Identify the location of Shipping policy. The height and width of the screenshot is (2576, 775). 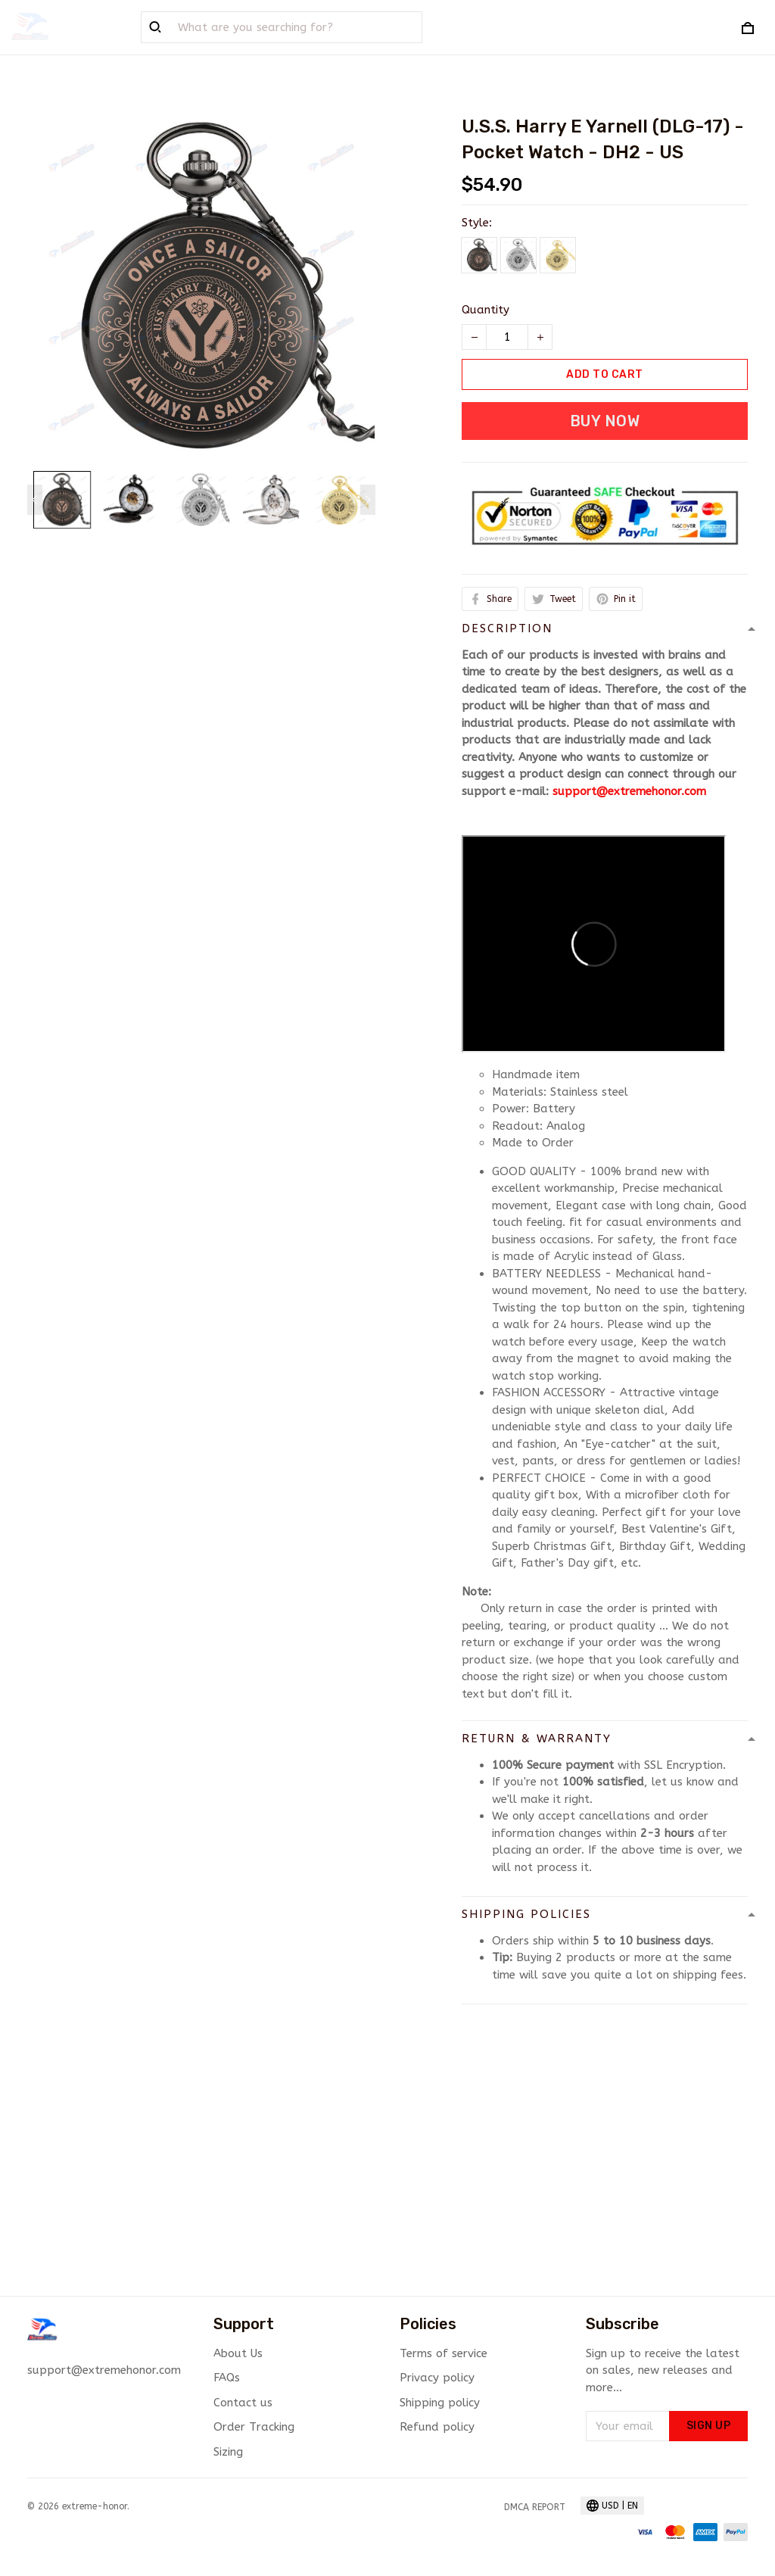
(440, 2402).